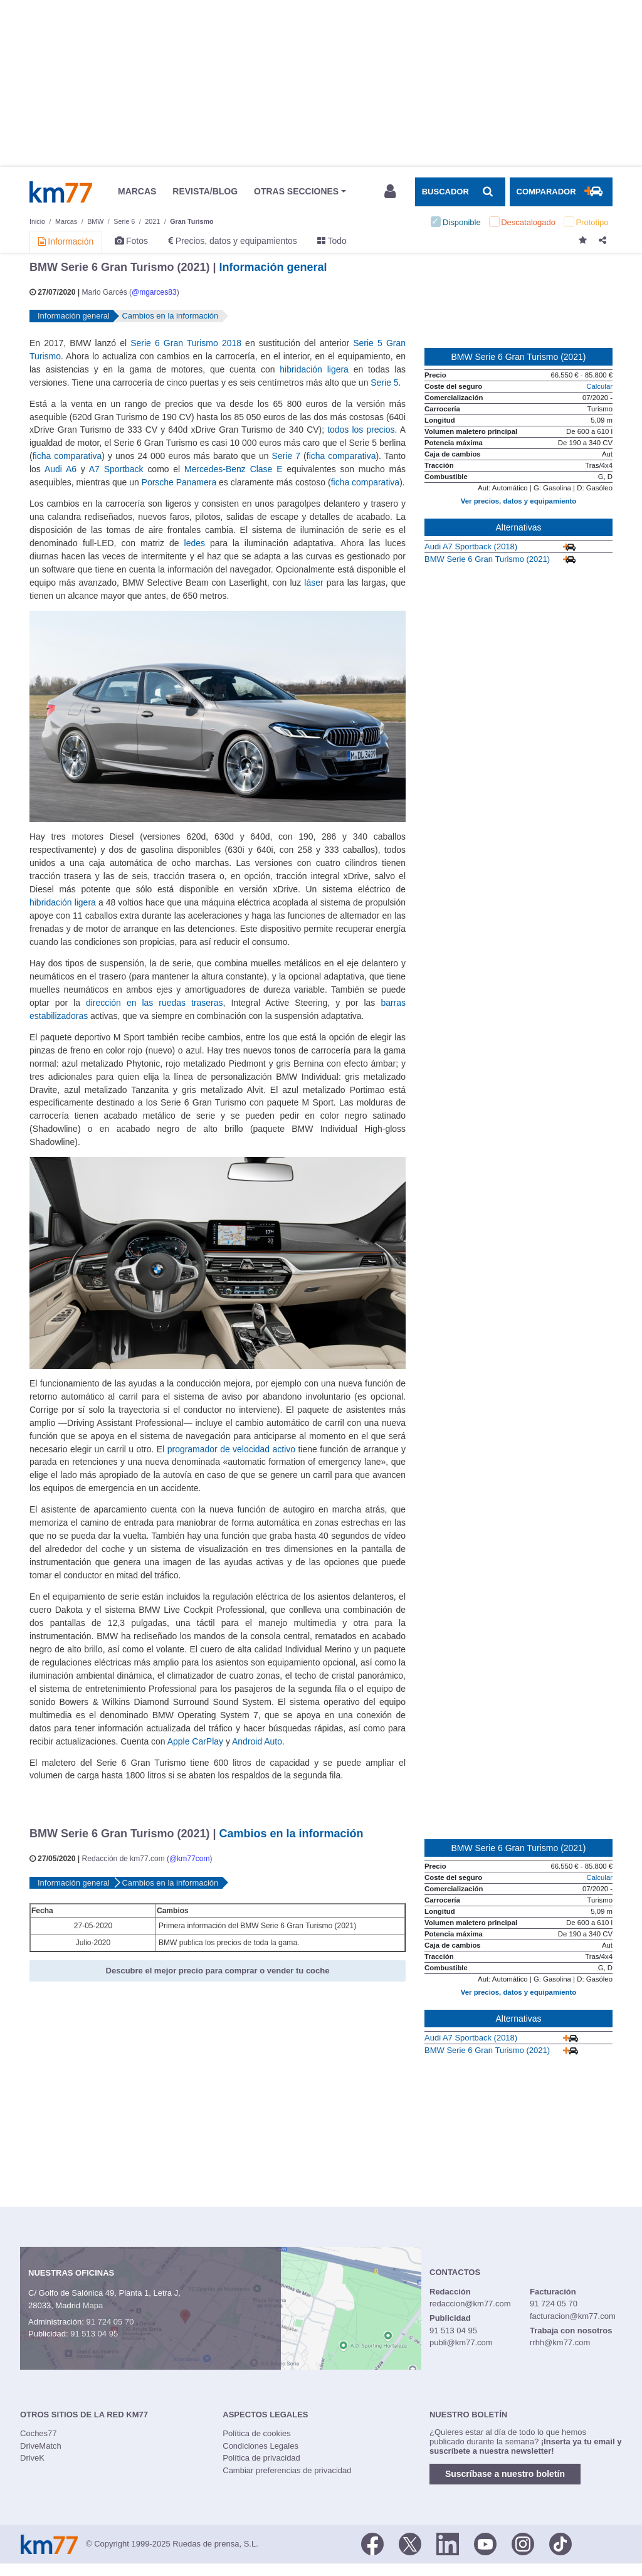 The image size is (642, 2576). What do you see at coordinates (116, 469) in the screenshot?
I see `A7 Sportback` at bounding box center [116, 469].